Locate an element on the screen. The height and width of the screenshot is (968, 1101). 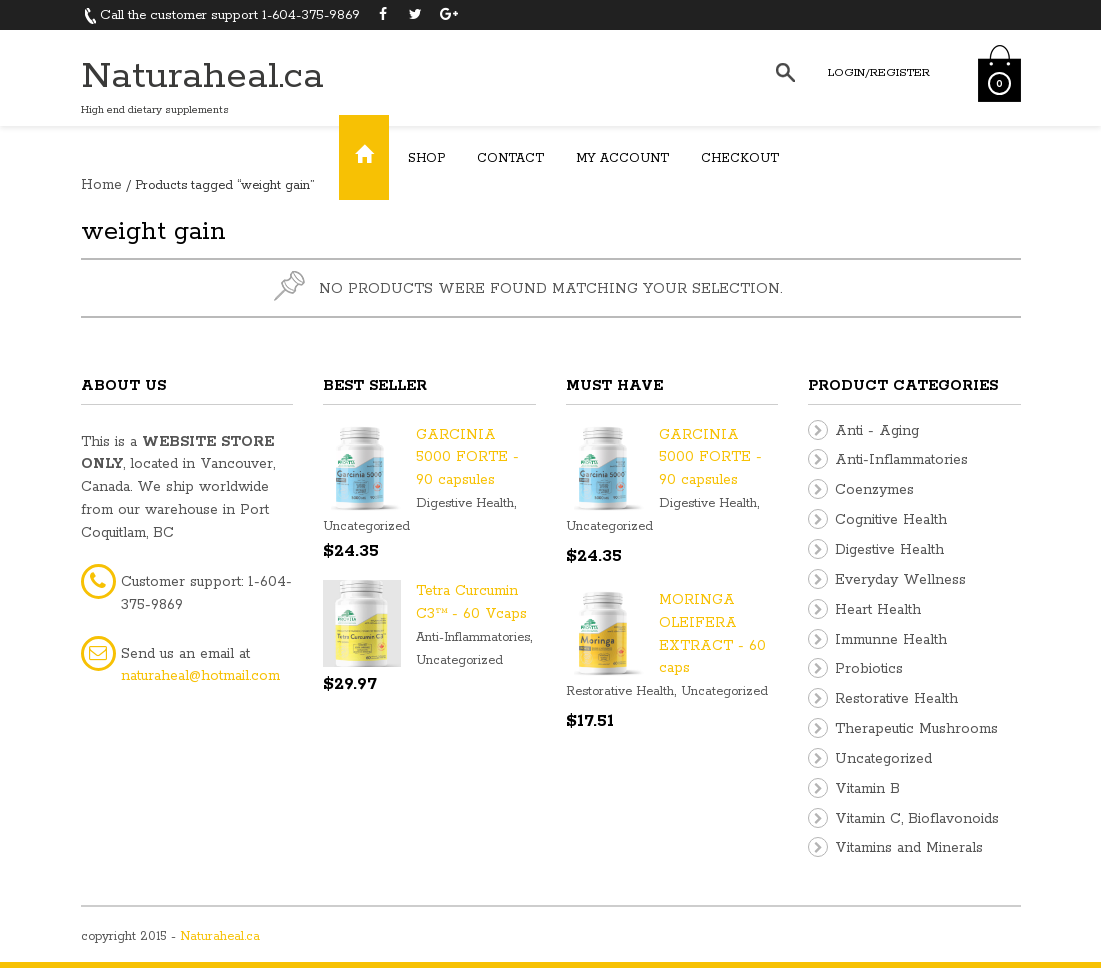
Login/Register is located at coordinates (879, 72).